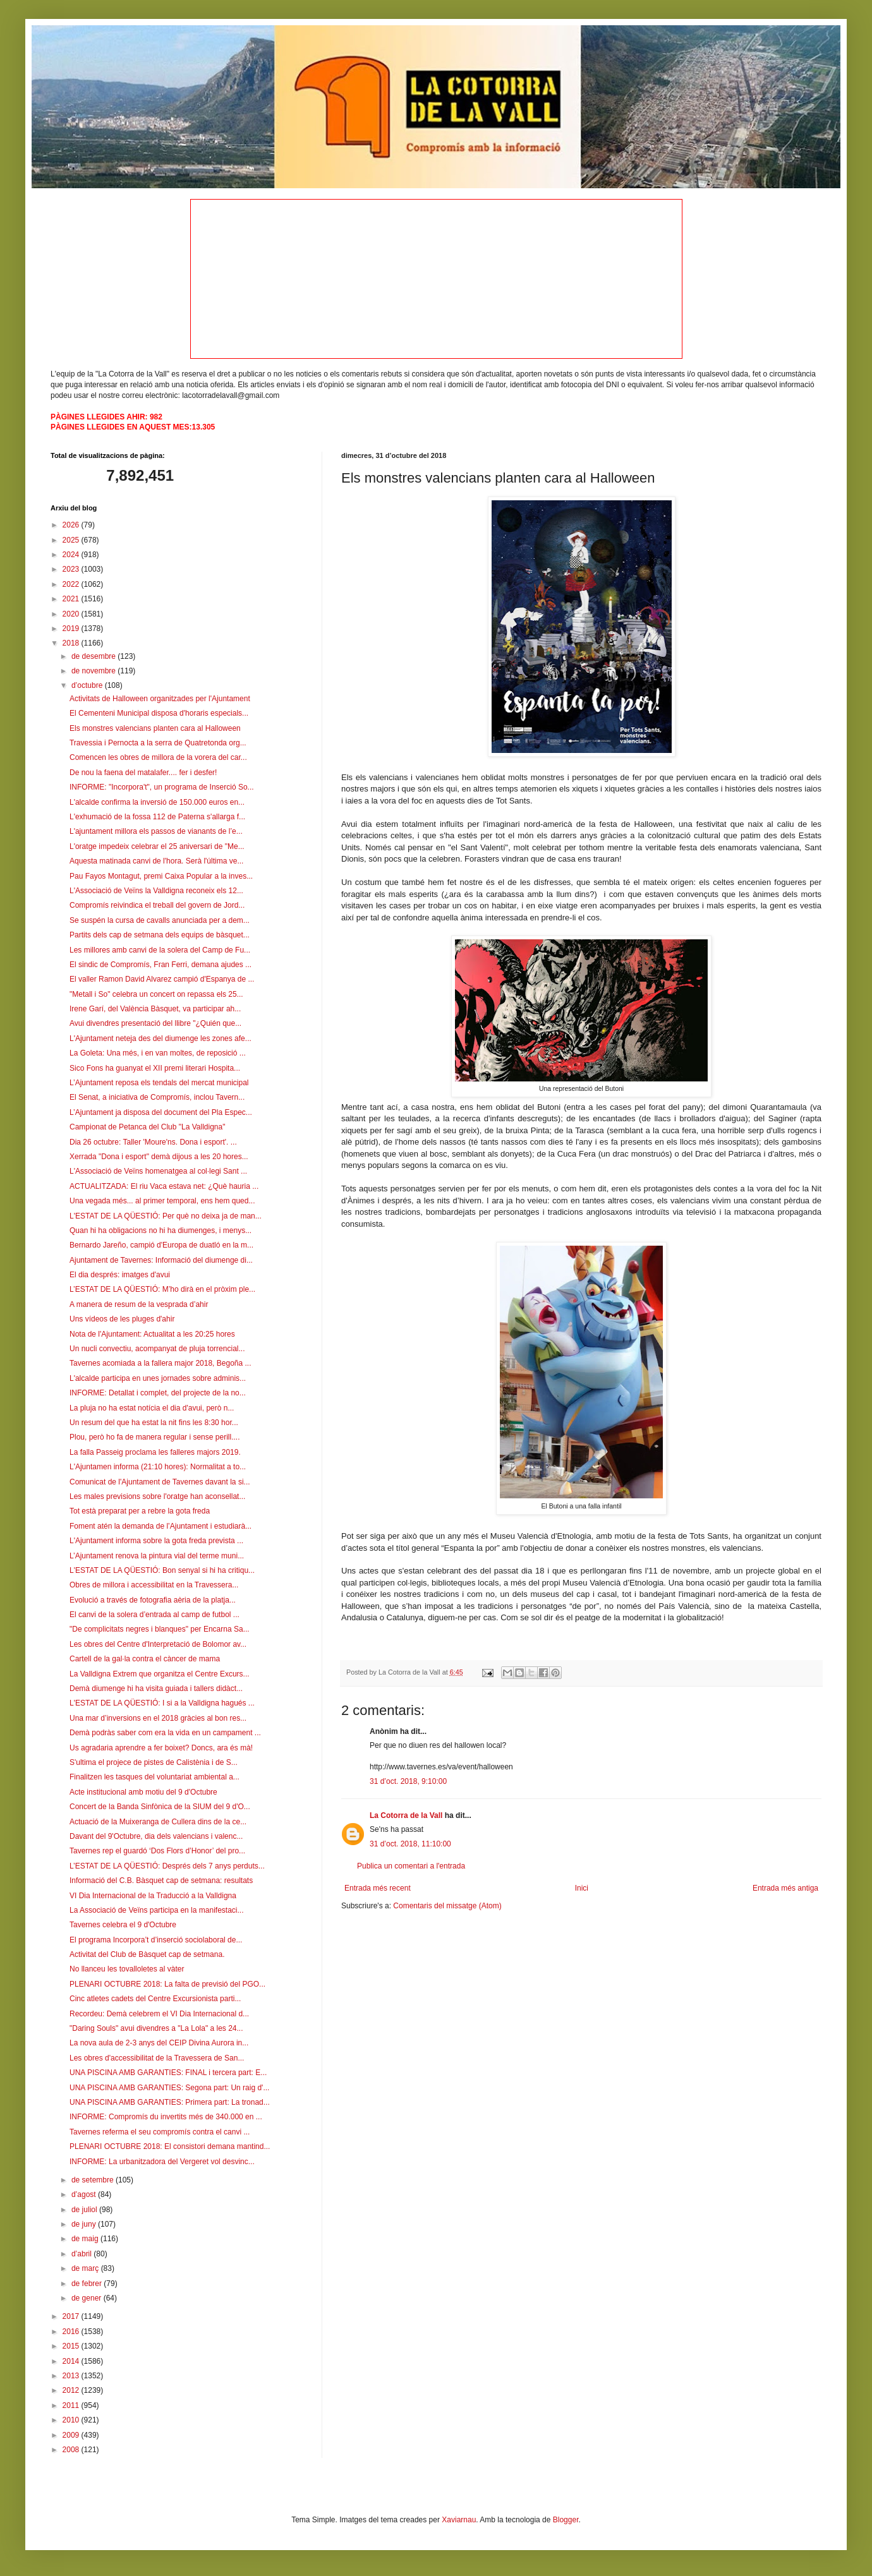 The image size is (872, 2576). What do you see at coordinates (160, 934) in the screenshot?
I see `Partits dels cap de setmana dels equips de bàsquet...` at bounding box center [160, 934].